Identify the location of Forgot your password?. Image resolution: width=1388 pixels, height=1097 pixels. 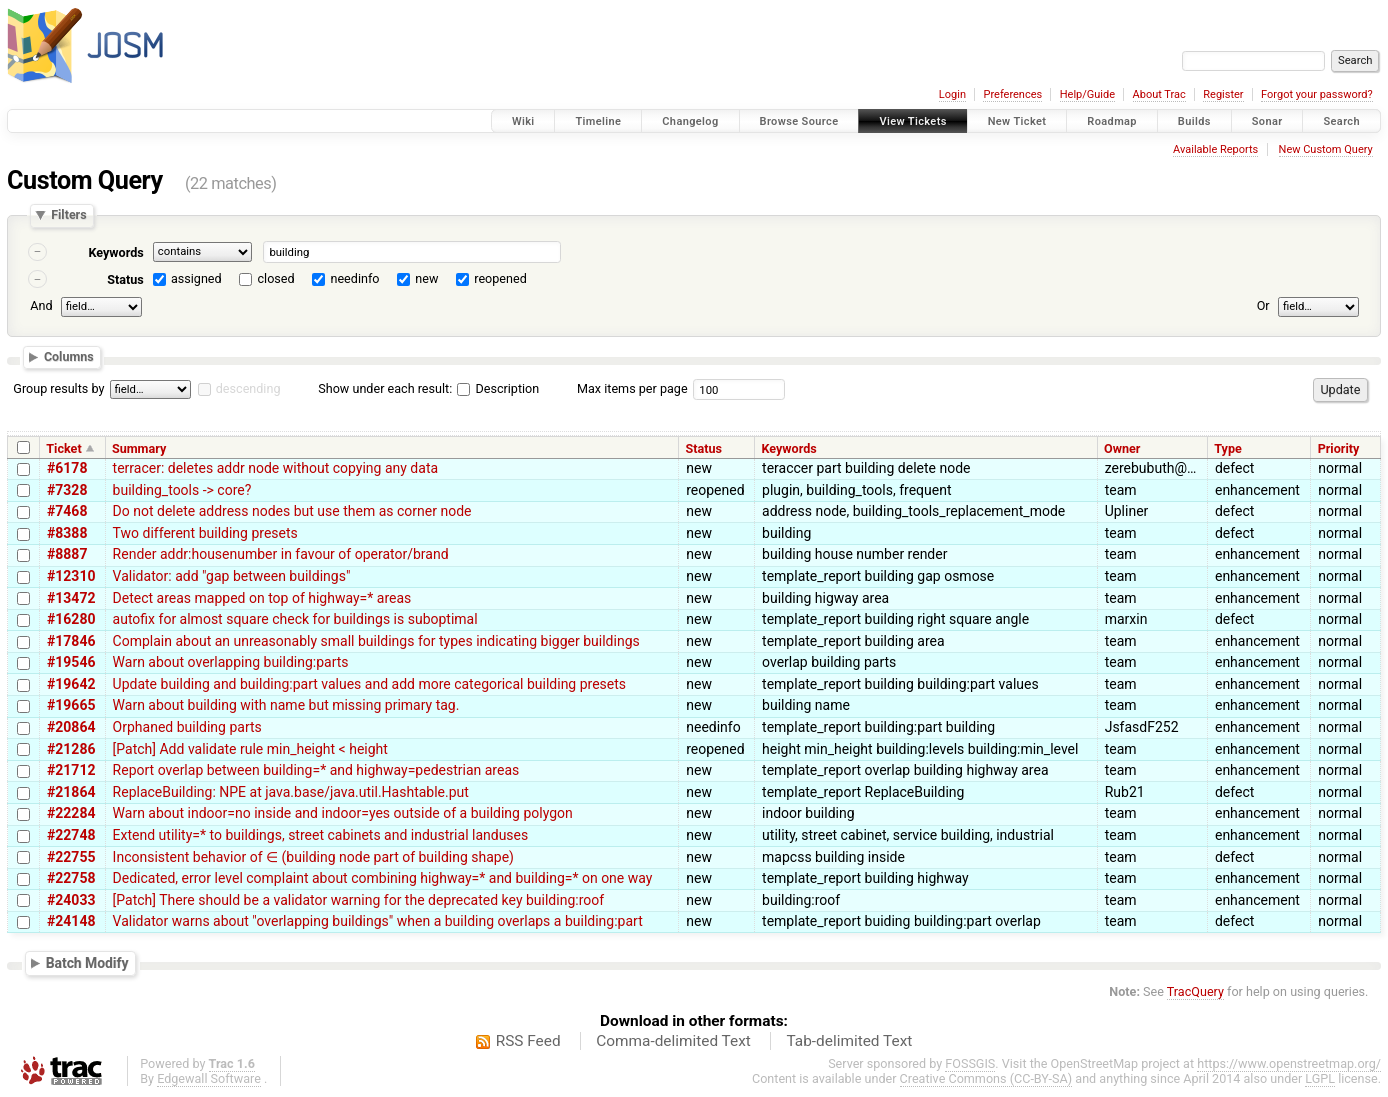
(1317, 94).